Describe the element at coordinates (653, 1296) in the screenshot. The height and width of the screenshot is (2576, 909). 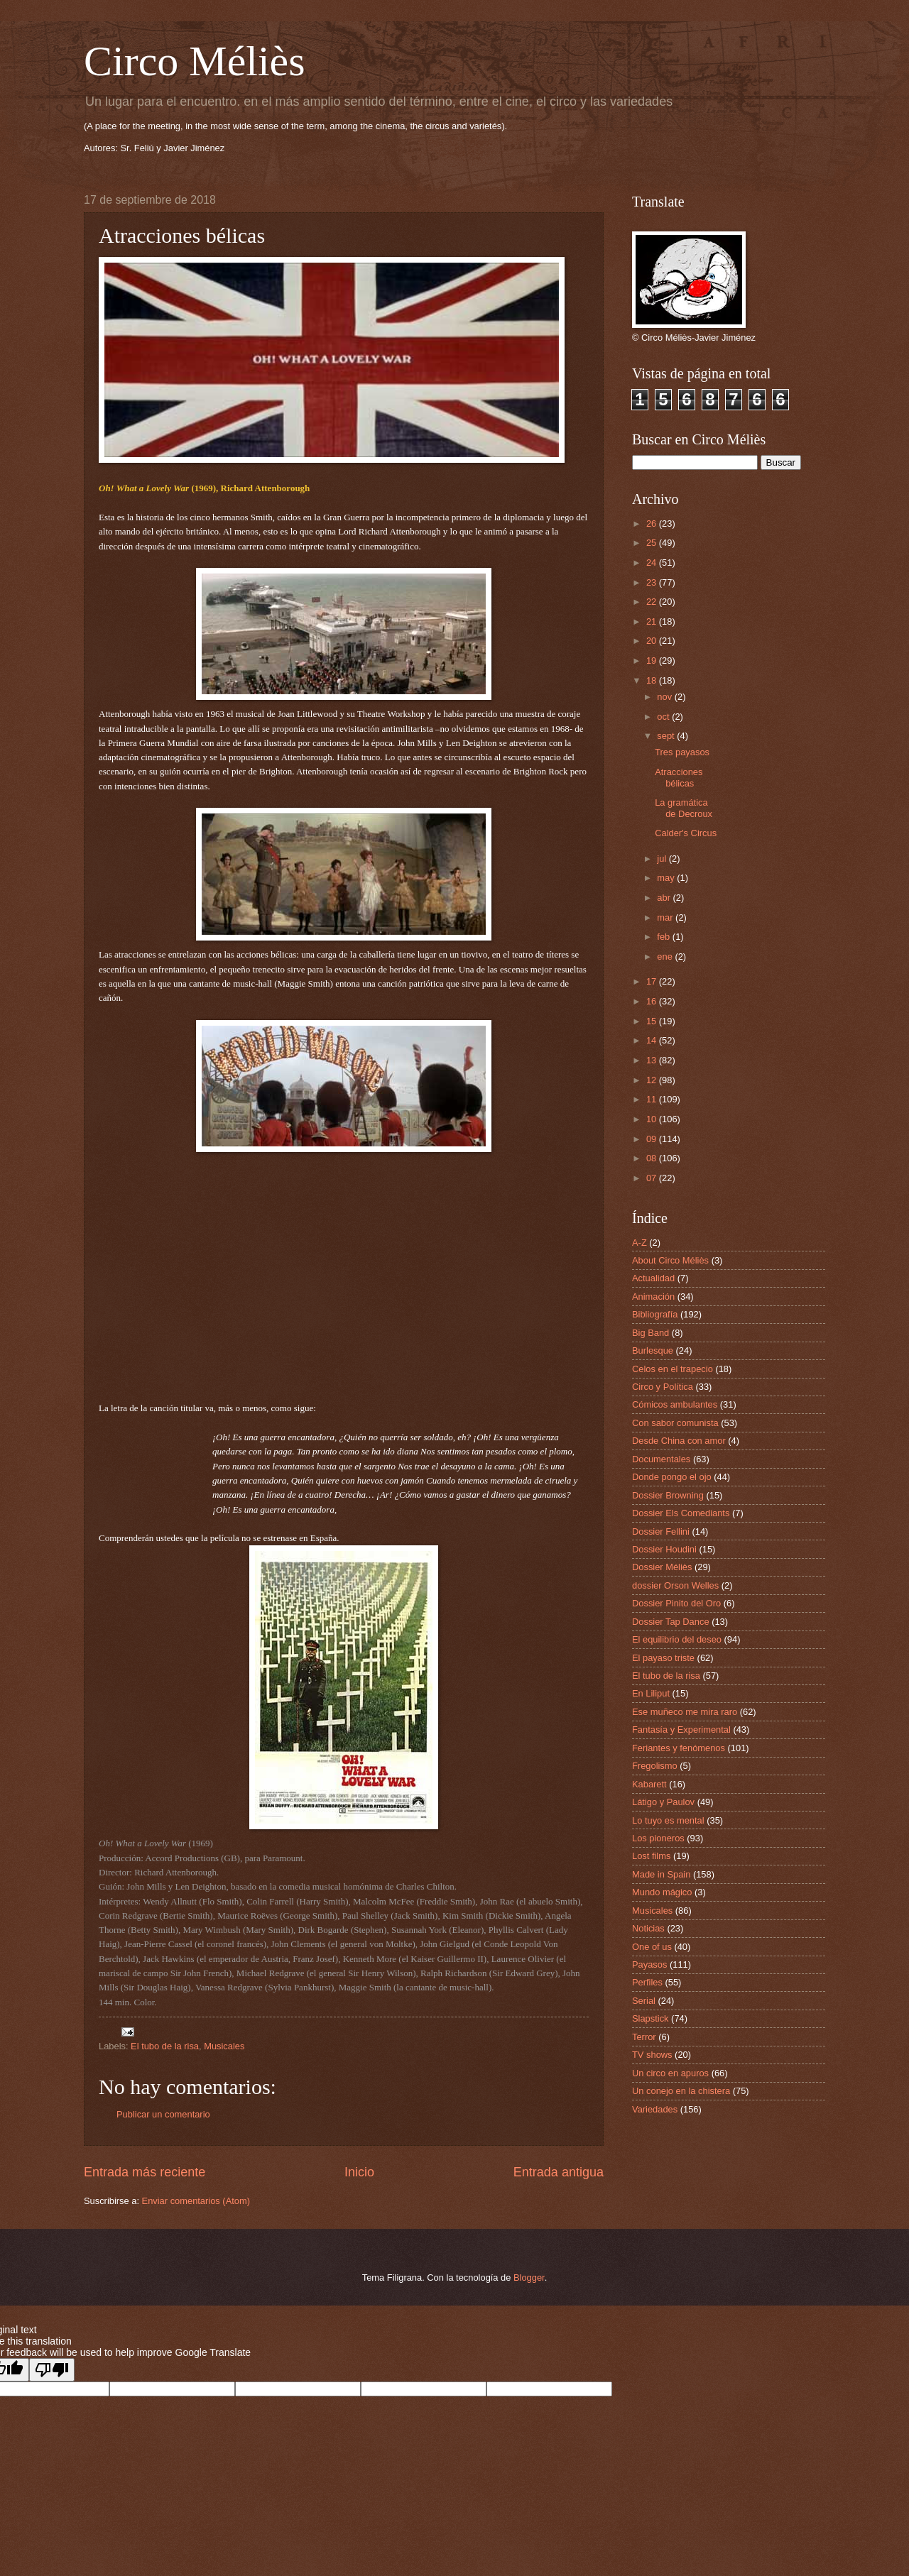
I see `Animación` at that location.